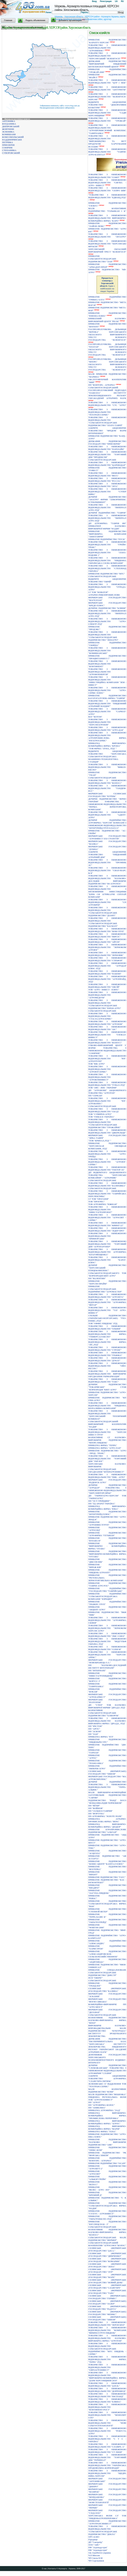 Image resolution: width=127 pixels, height=2576 pixels. I want to click on СЕЛЯНСЬКЕ (ФЕРМЕРСЬКЕ )ГОСПОДАРСТВО "ЛЕНА", so click(107, 2265).